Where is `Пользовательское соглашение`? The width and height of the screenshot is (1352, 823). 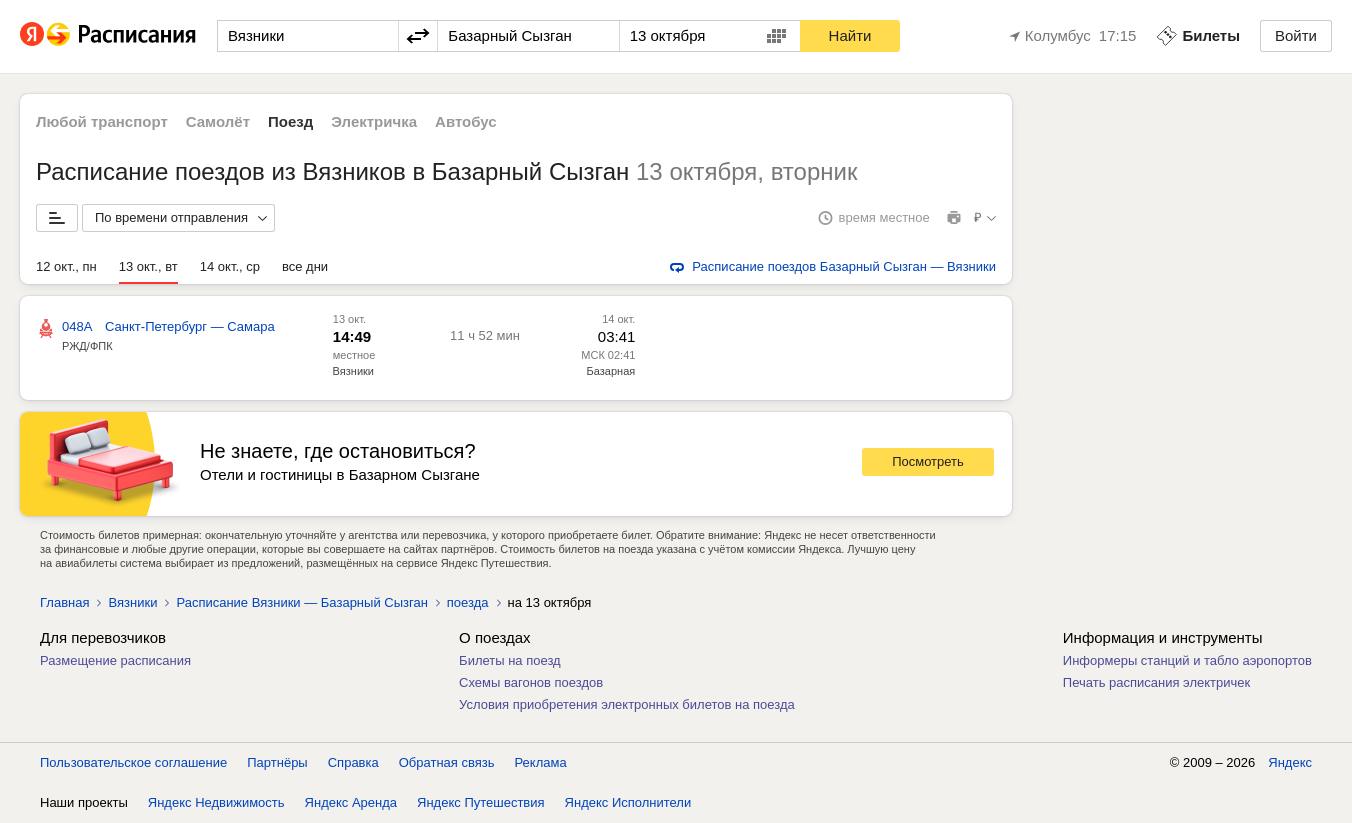
Пользовательское соглашение is located at coordinates (133, 762).